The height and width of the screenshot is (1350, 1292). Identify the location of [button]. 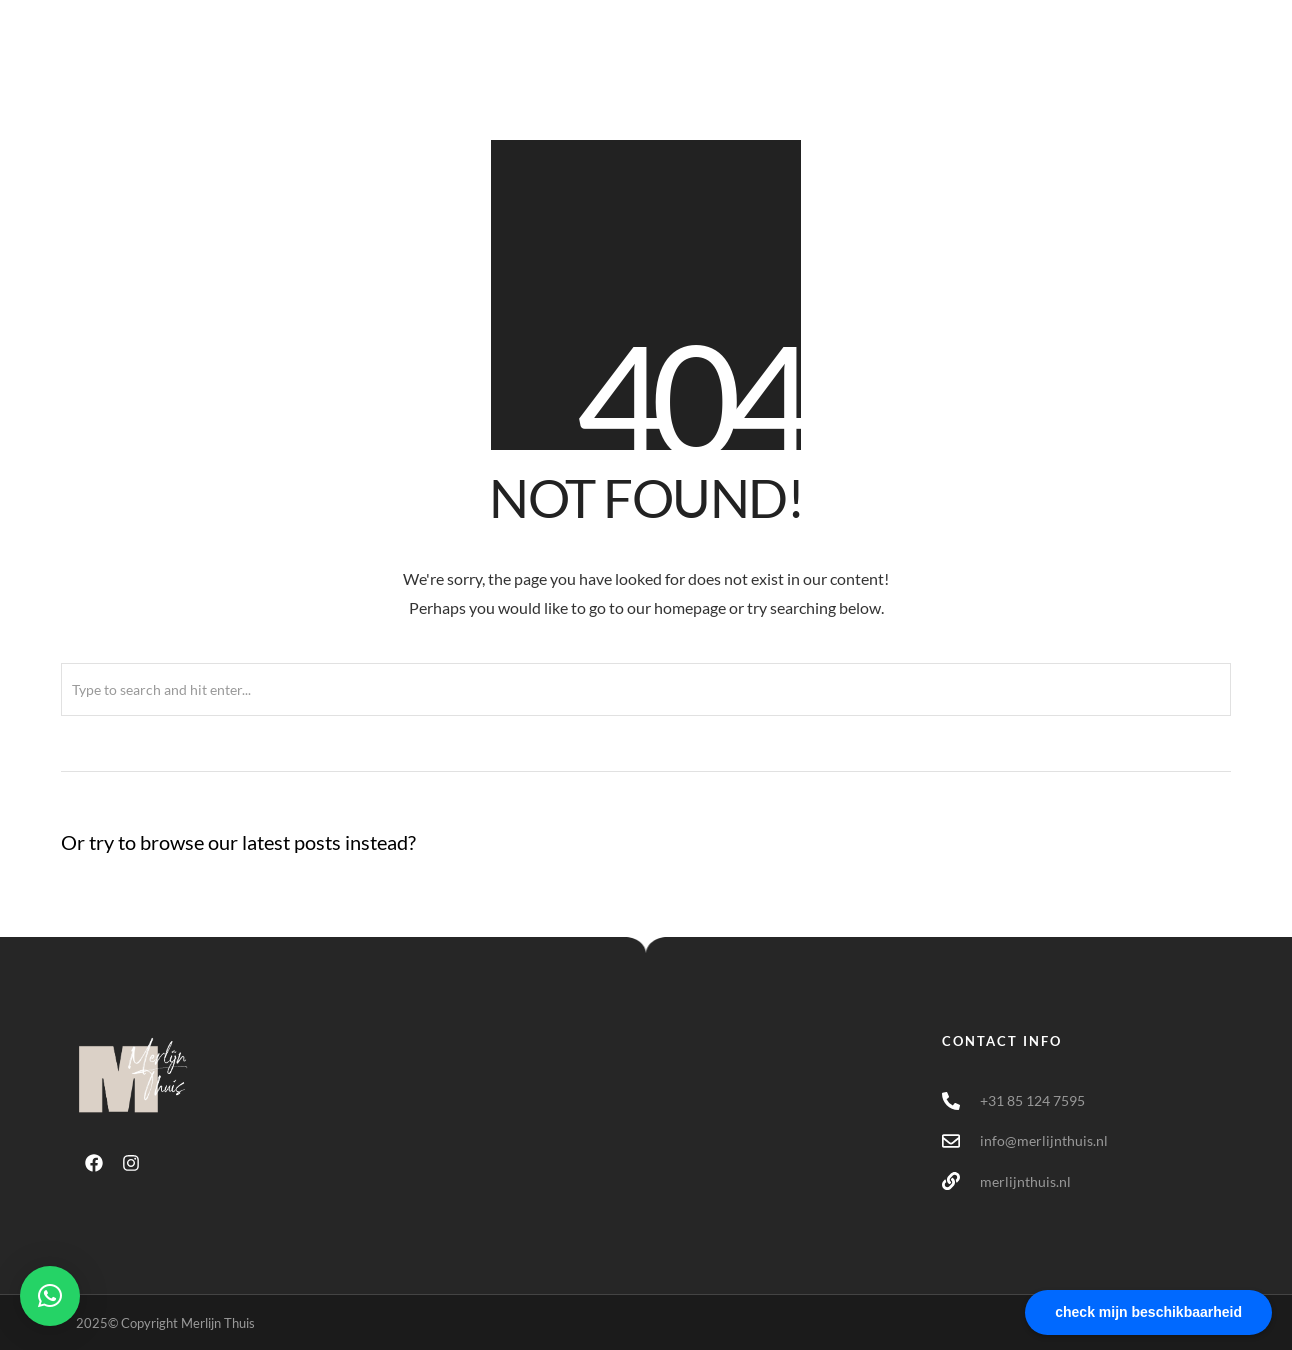
(50, 1296).